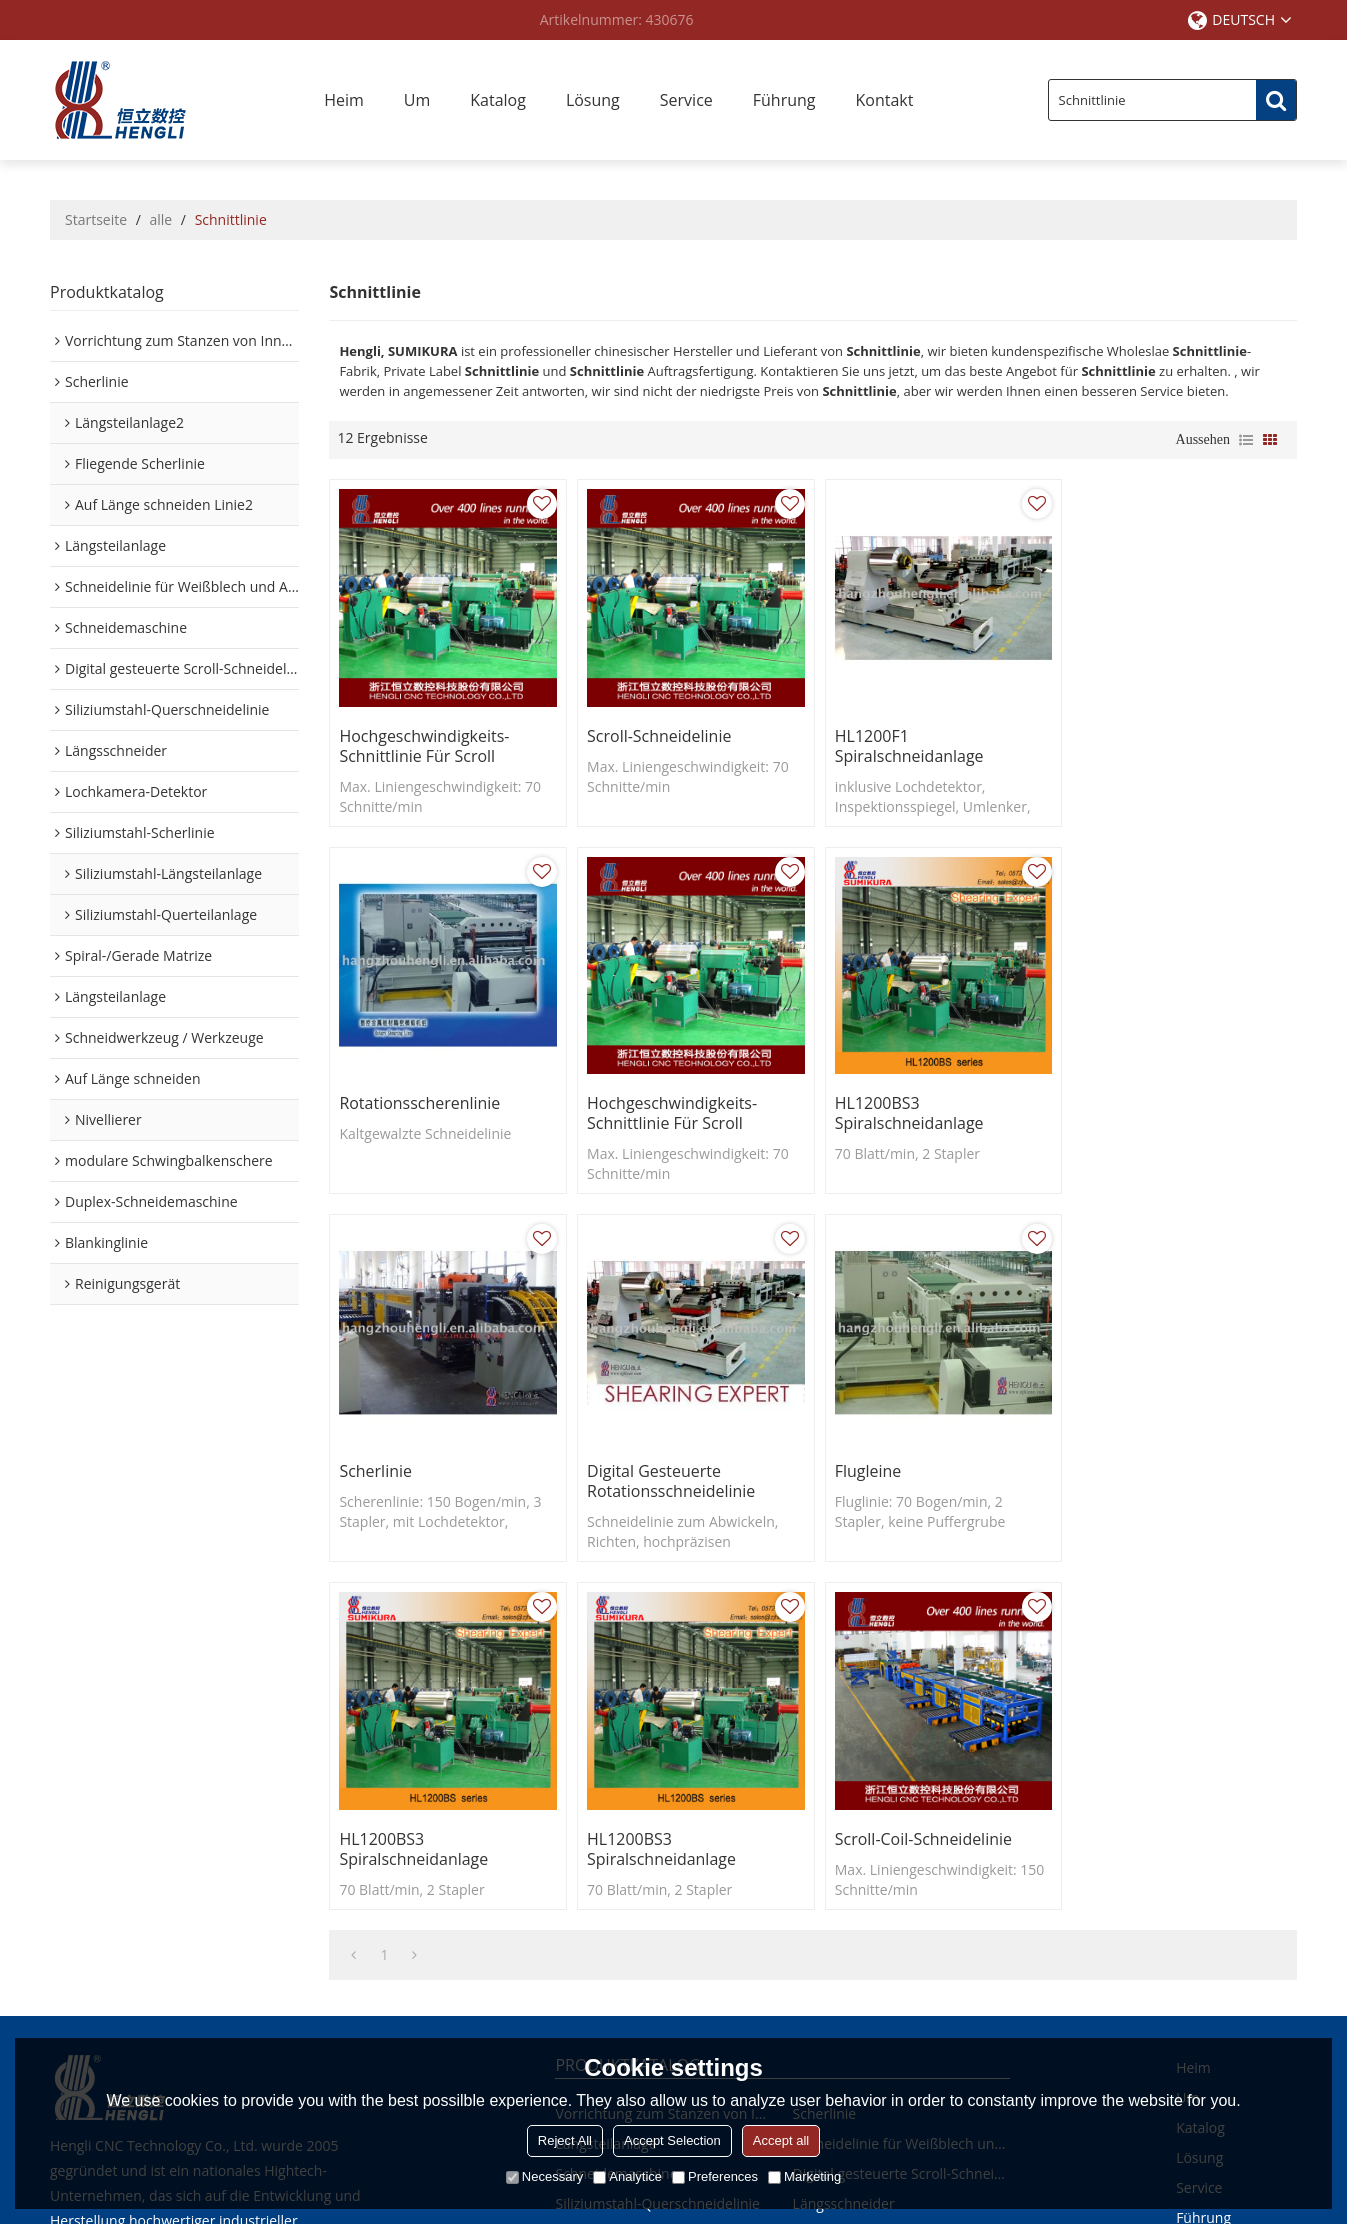 The image size is (1347, 2224). What do you see at coordinates (672, 2140) in the screenshot?
I see `Accept Selection` at bounding box center [672, 2140].